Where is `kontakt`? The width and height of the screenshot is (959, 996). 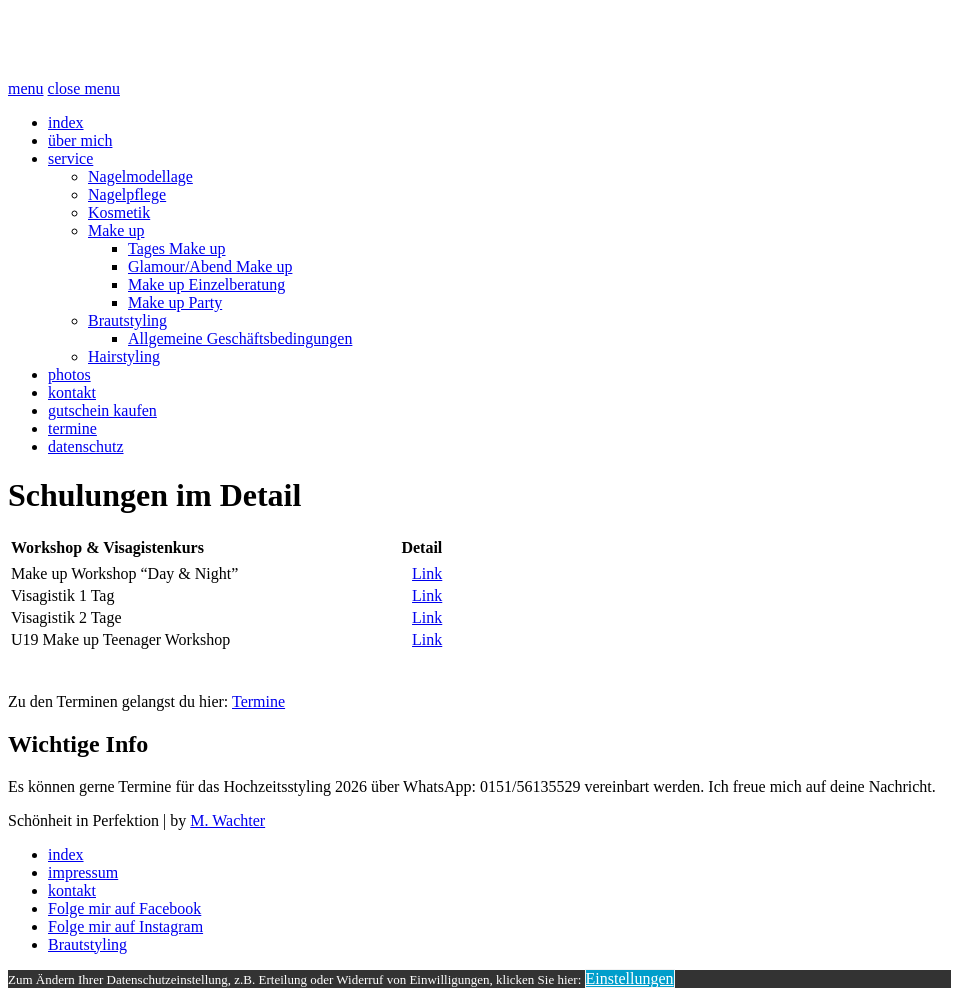
kontakt is located at coordinates (72, 392).